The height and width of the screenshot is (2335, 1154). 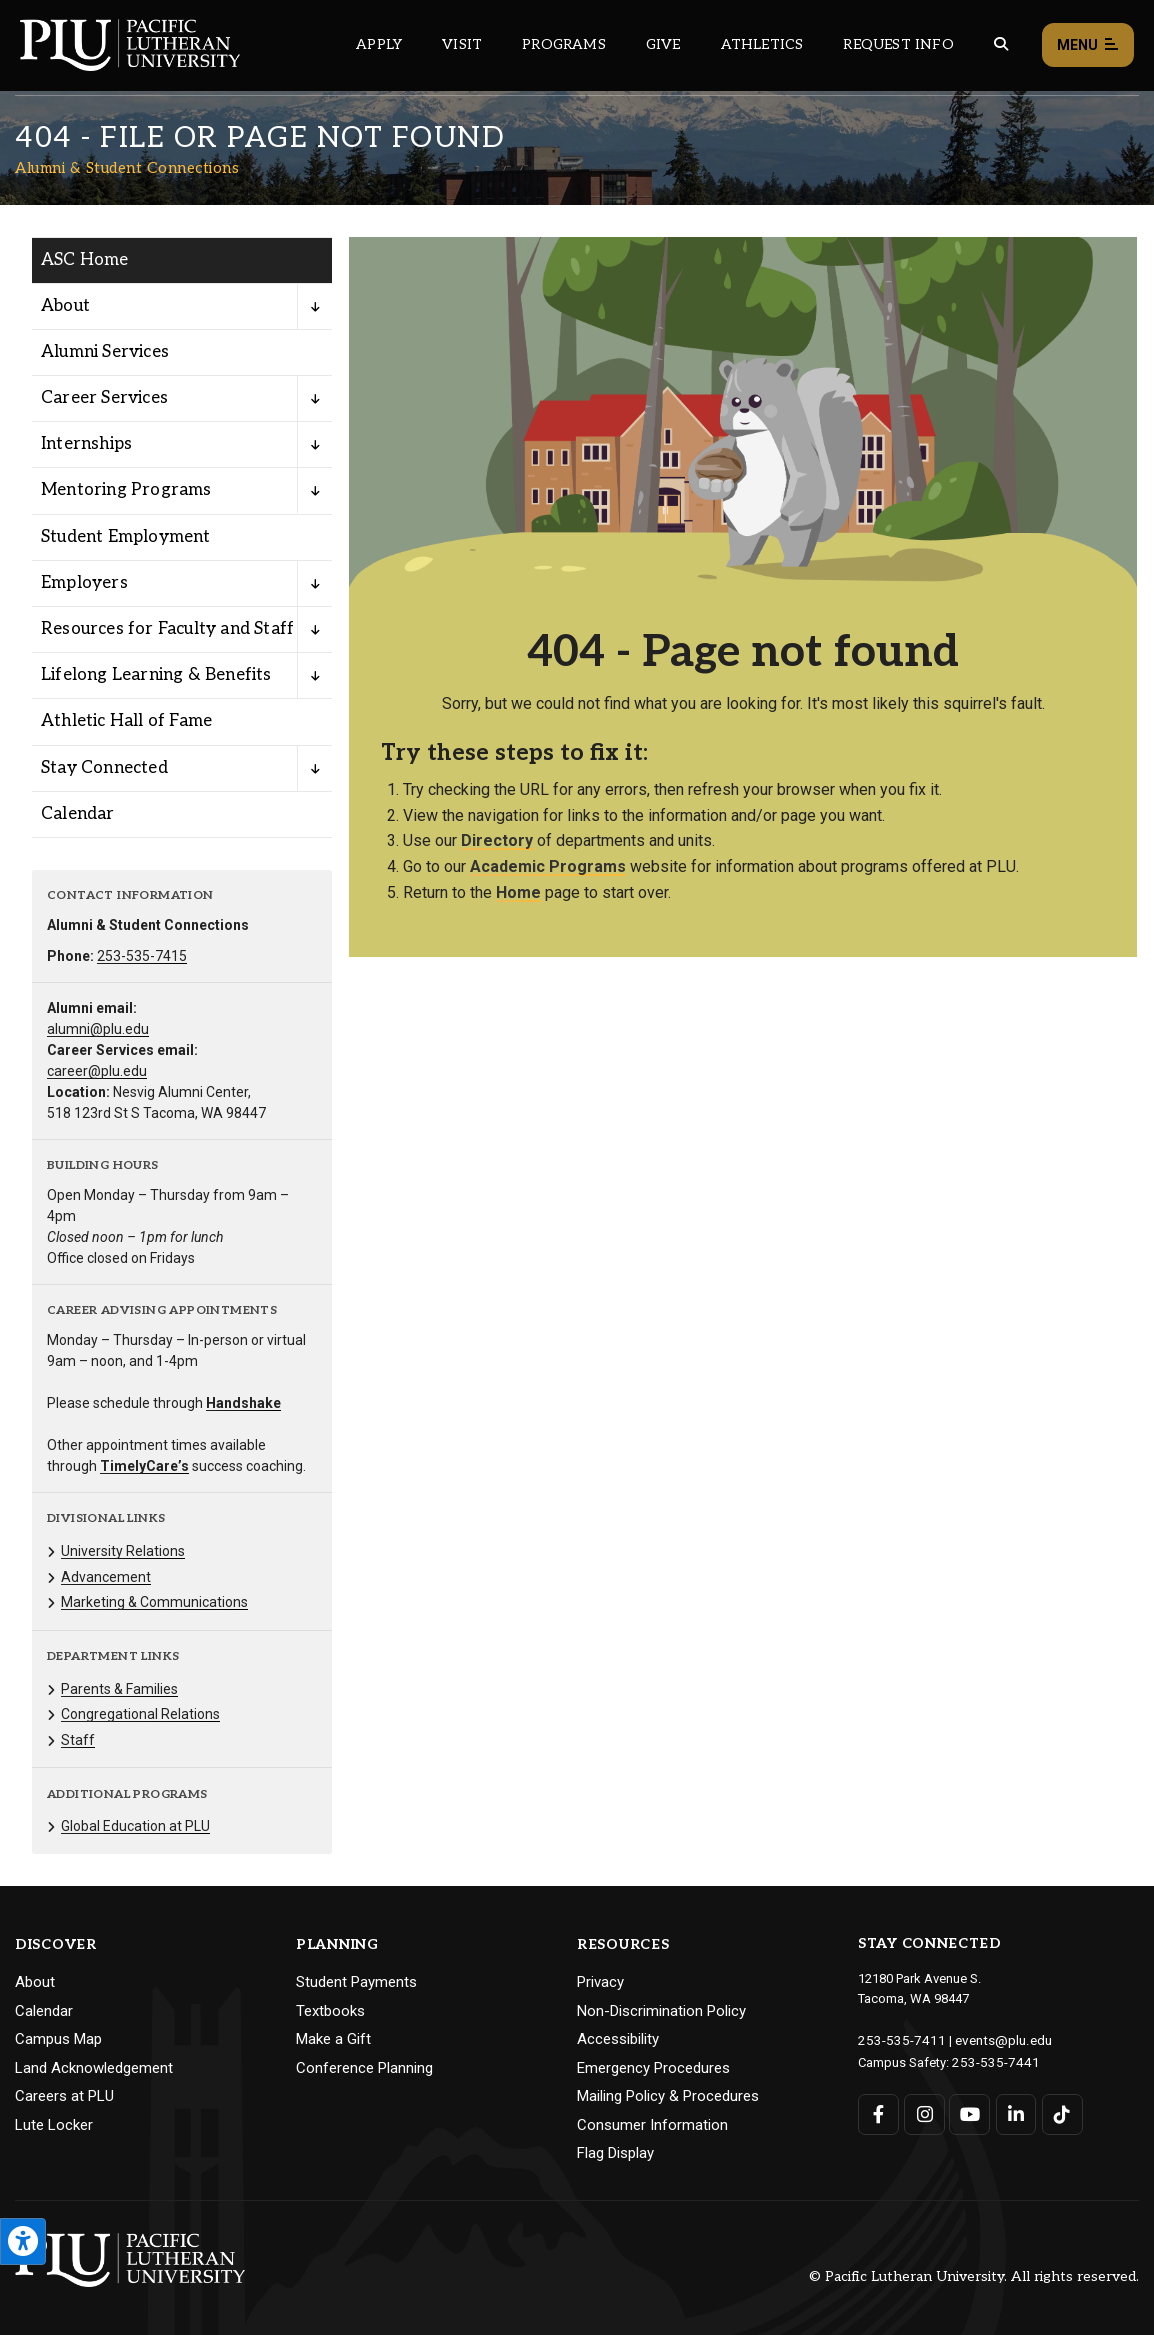 I want to click on Menu, so click(x=1088, y=45).